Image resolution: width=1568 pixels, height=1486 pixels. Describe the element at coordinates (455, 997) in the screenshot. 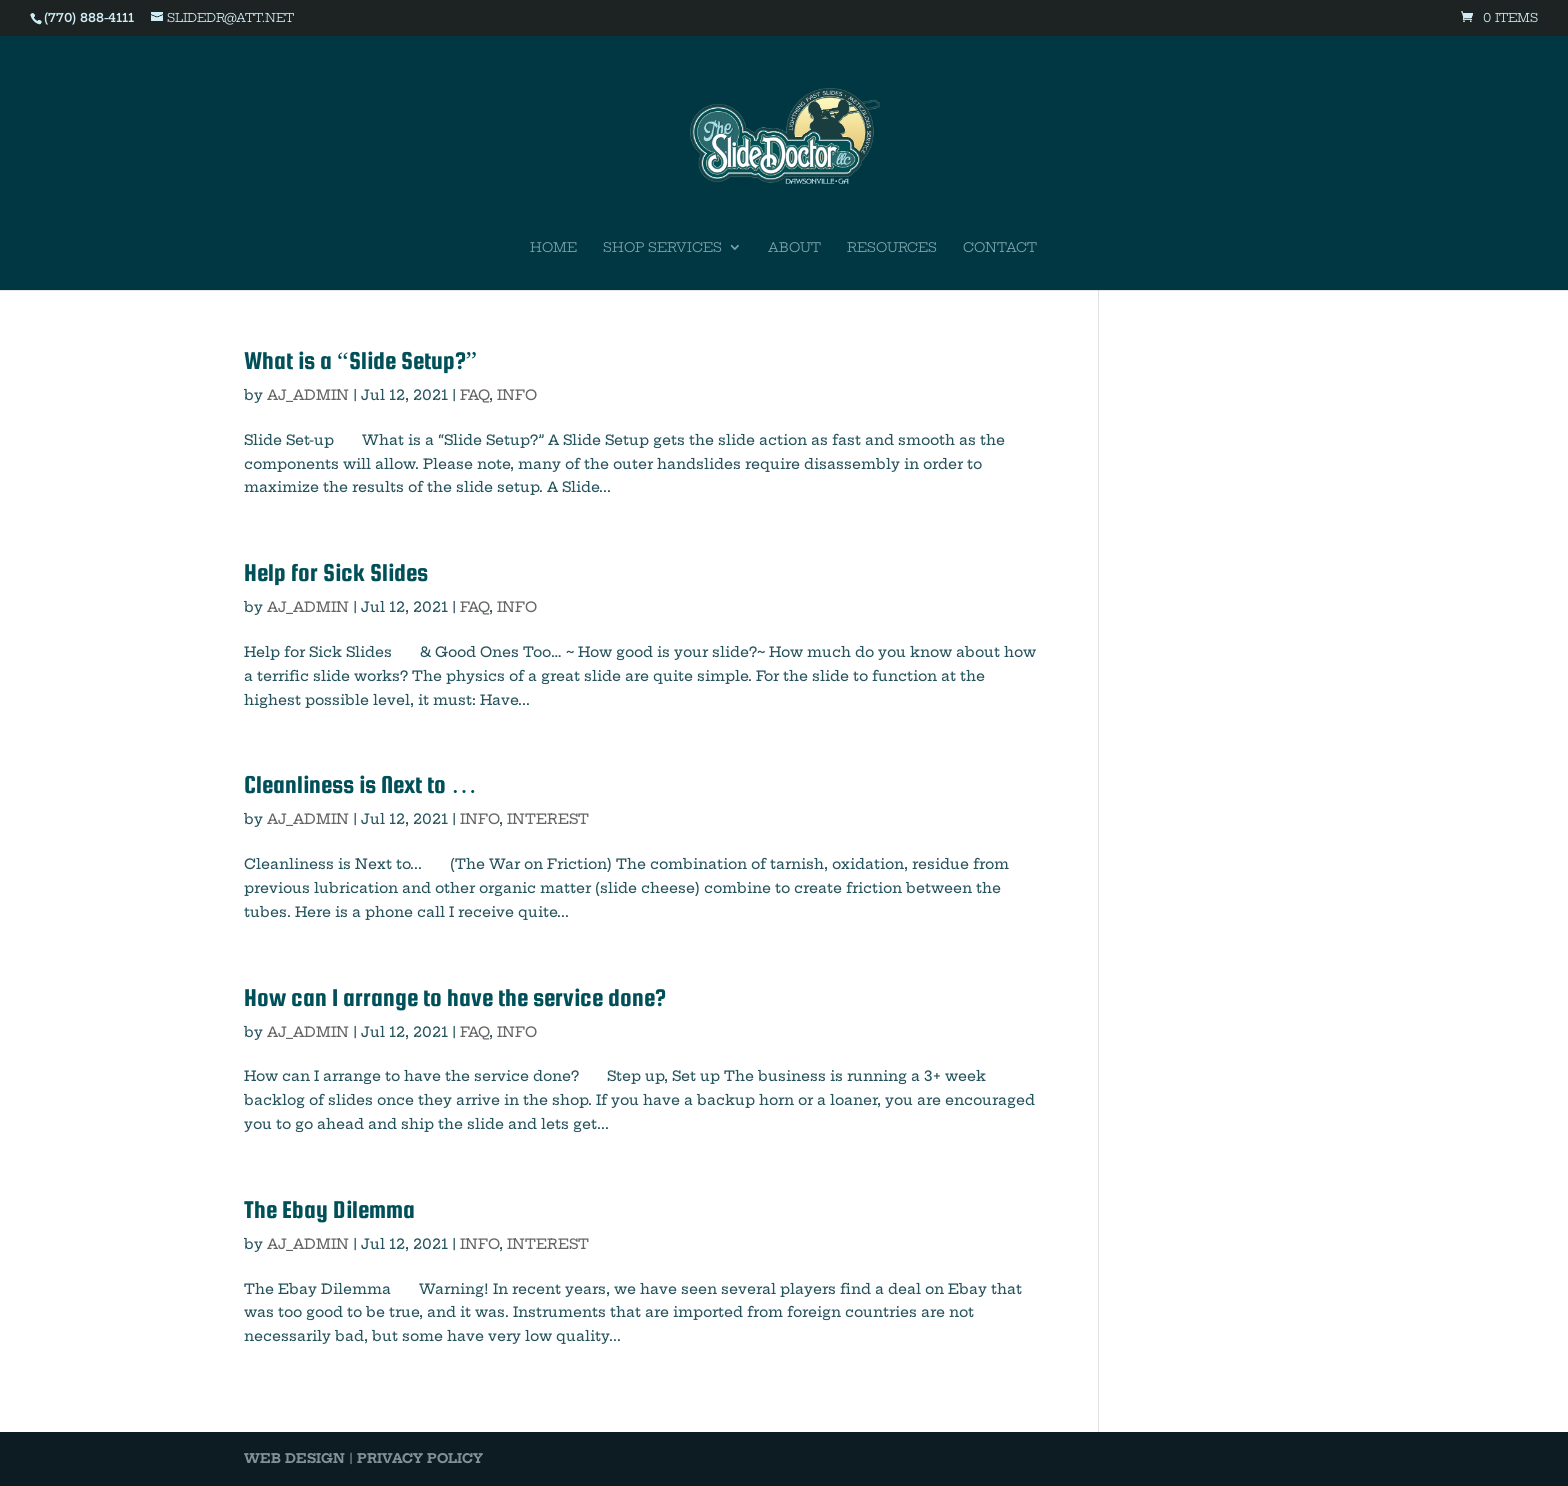

I see `How can I arrange to have the service done?` at that location.